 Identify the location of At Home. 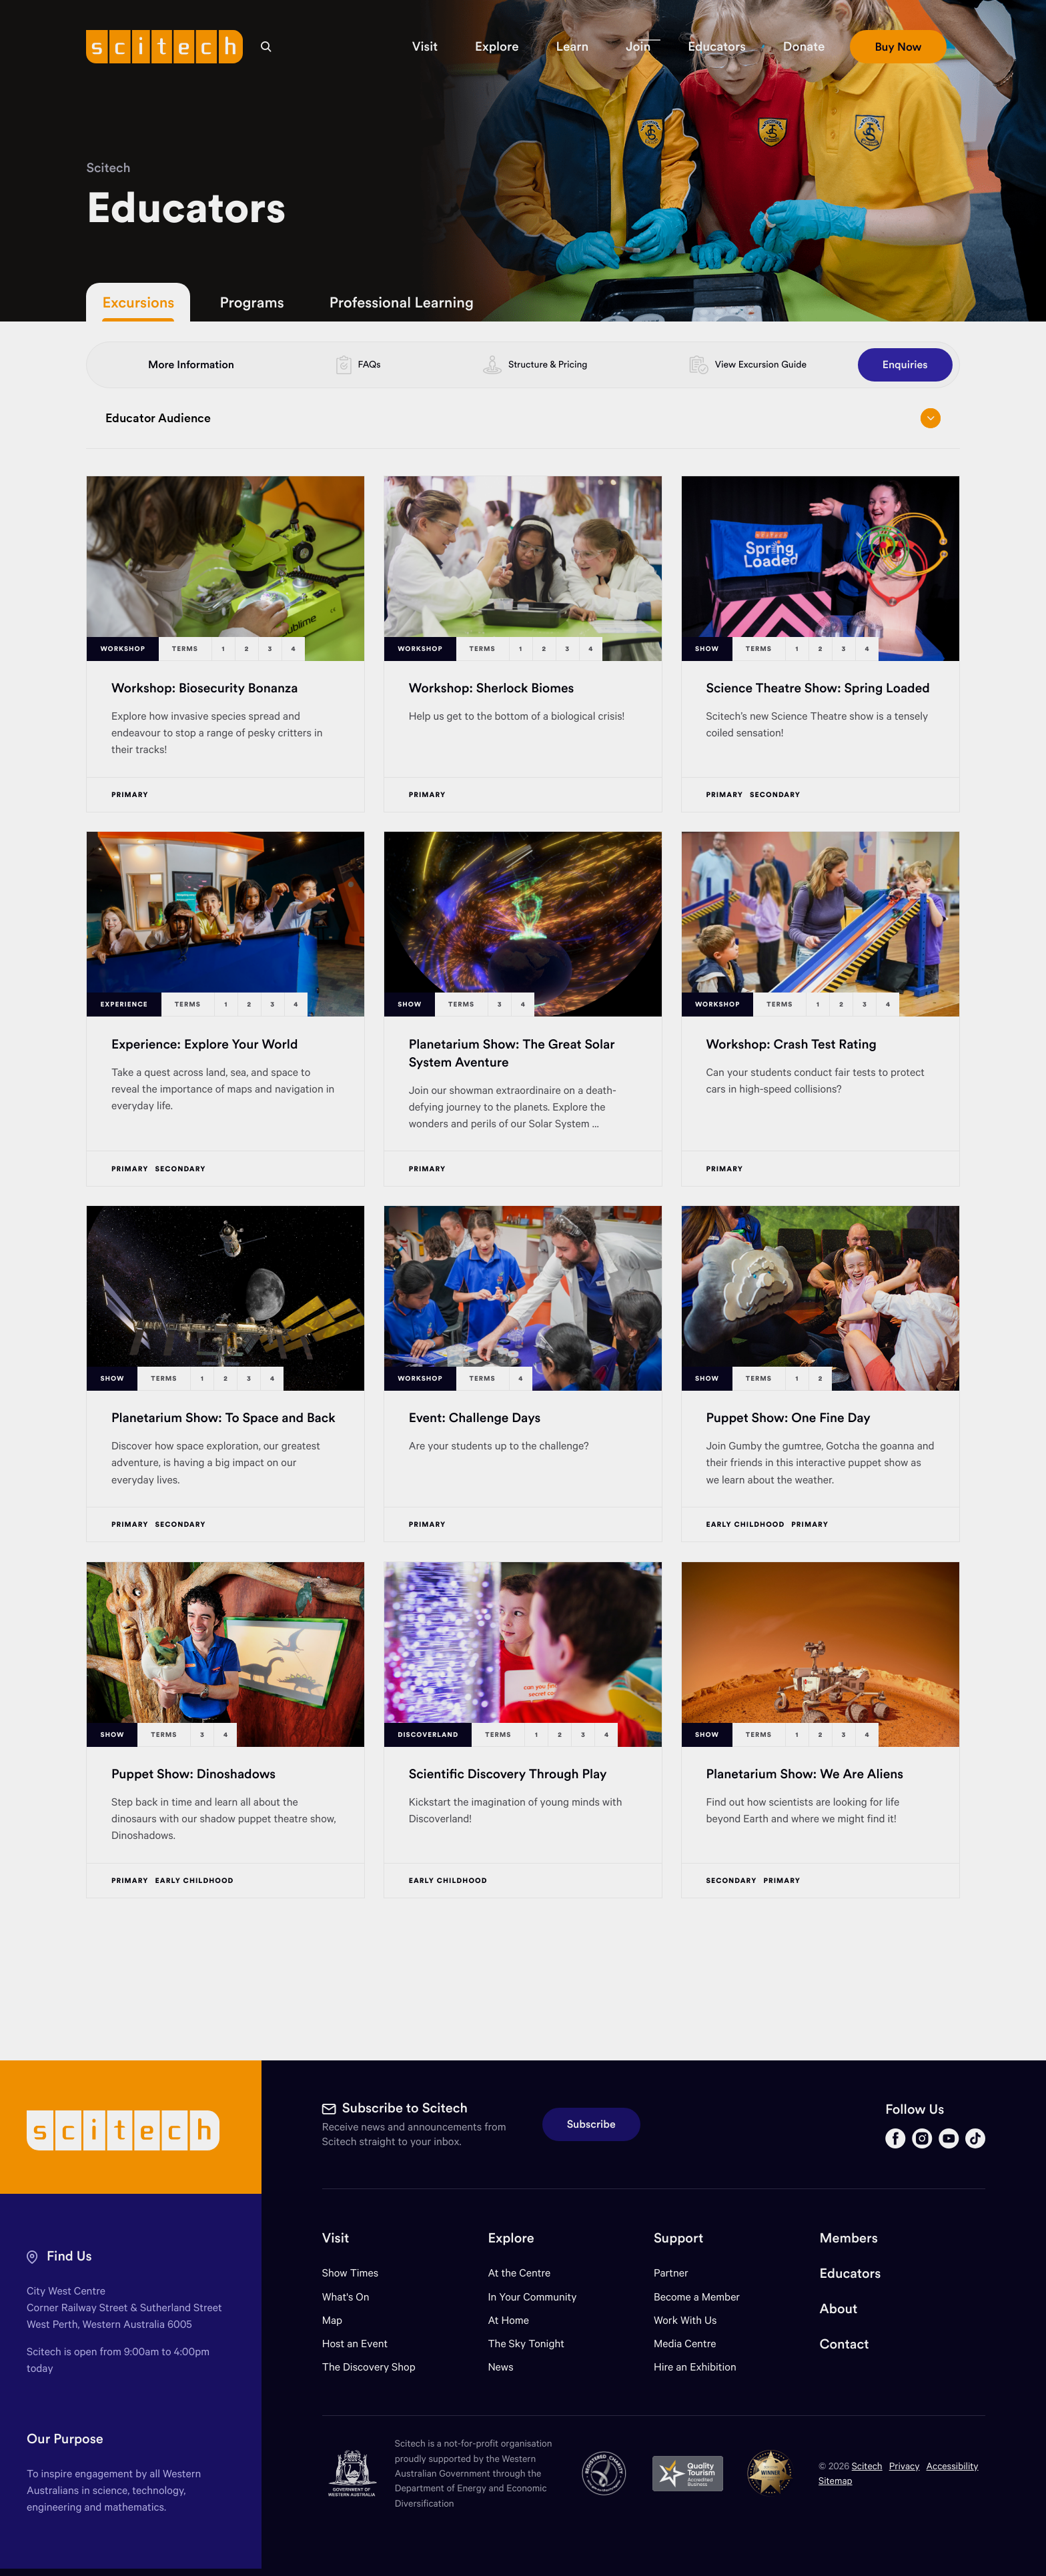
(508, 2320).